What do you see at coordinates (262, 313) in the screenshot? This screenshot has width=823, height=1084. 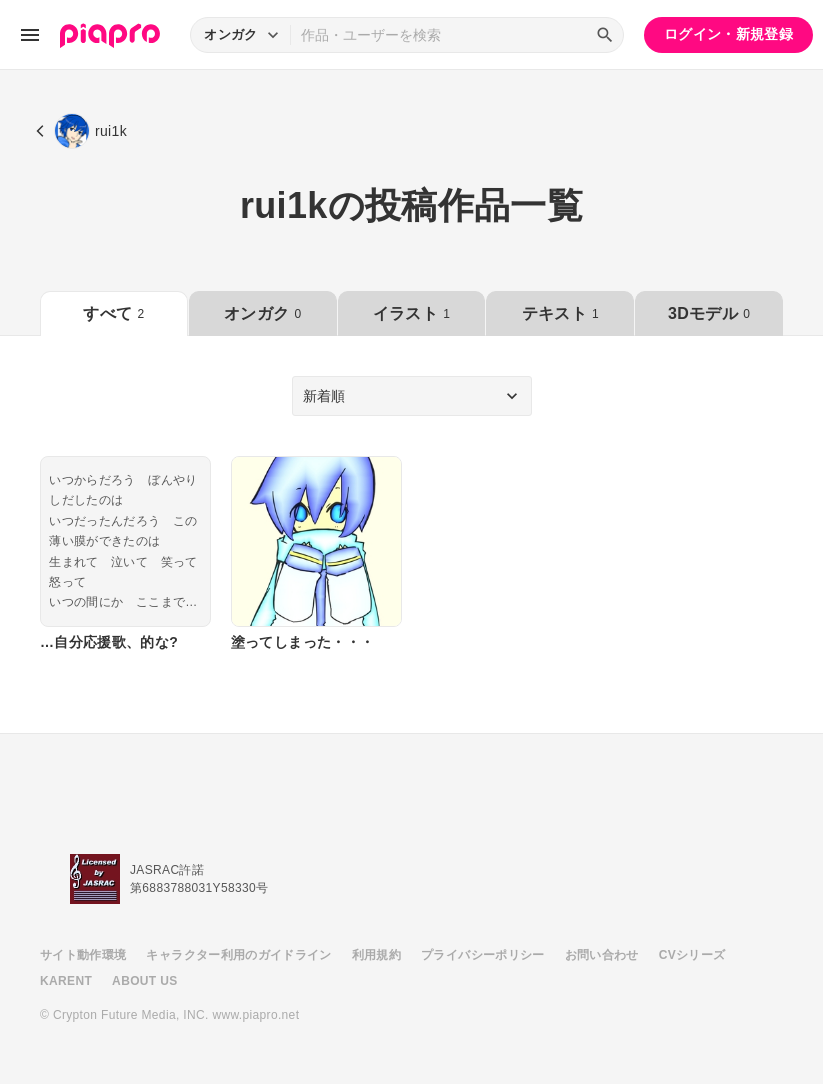 I see `オンガク` at bounding box center [262, 313].